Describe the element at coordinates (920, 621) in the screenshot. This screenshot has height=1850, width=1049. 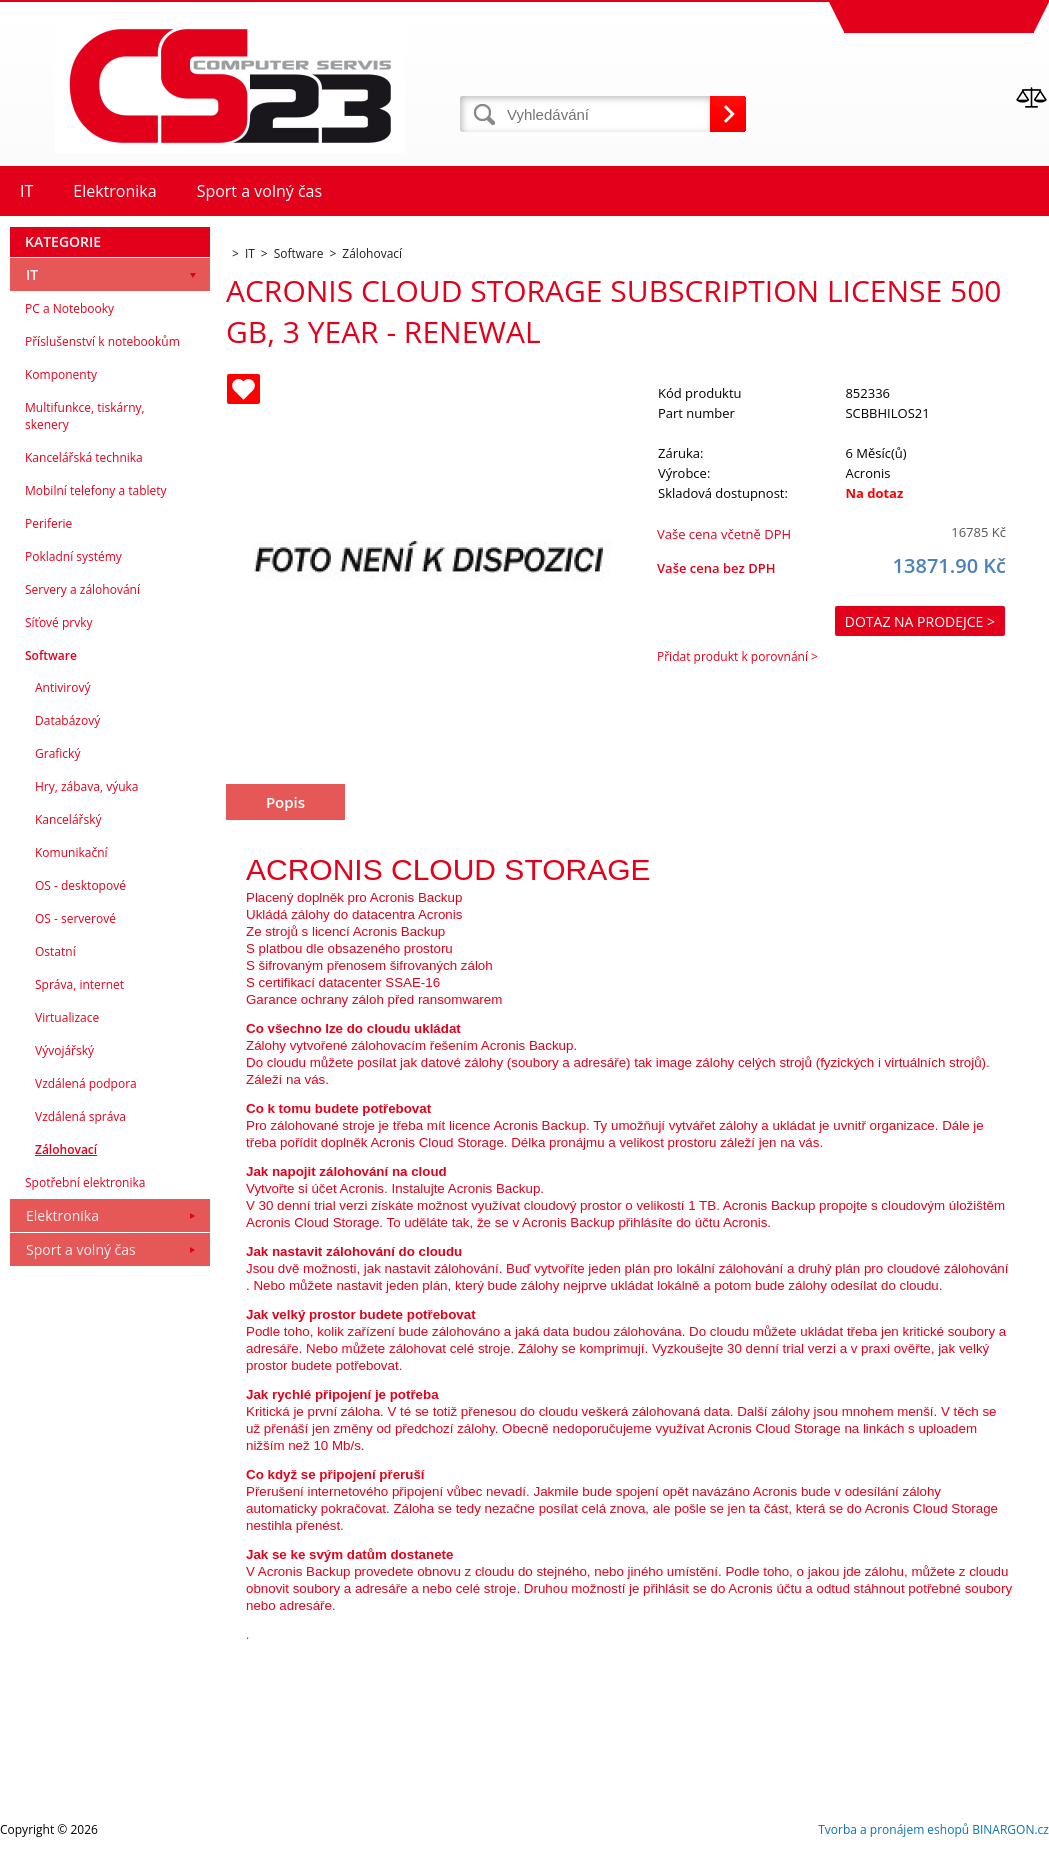
I see `Dotaz na prodejce >` at that location.